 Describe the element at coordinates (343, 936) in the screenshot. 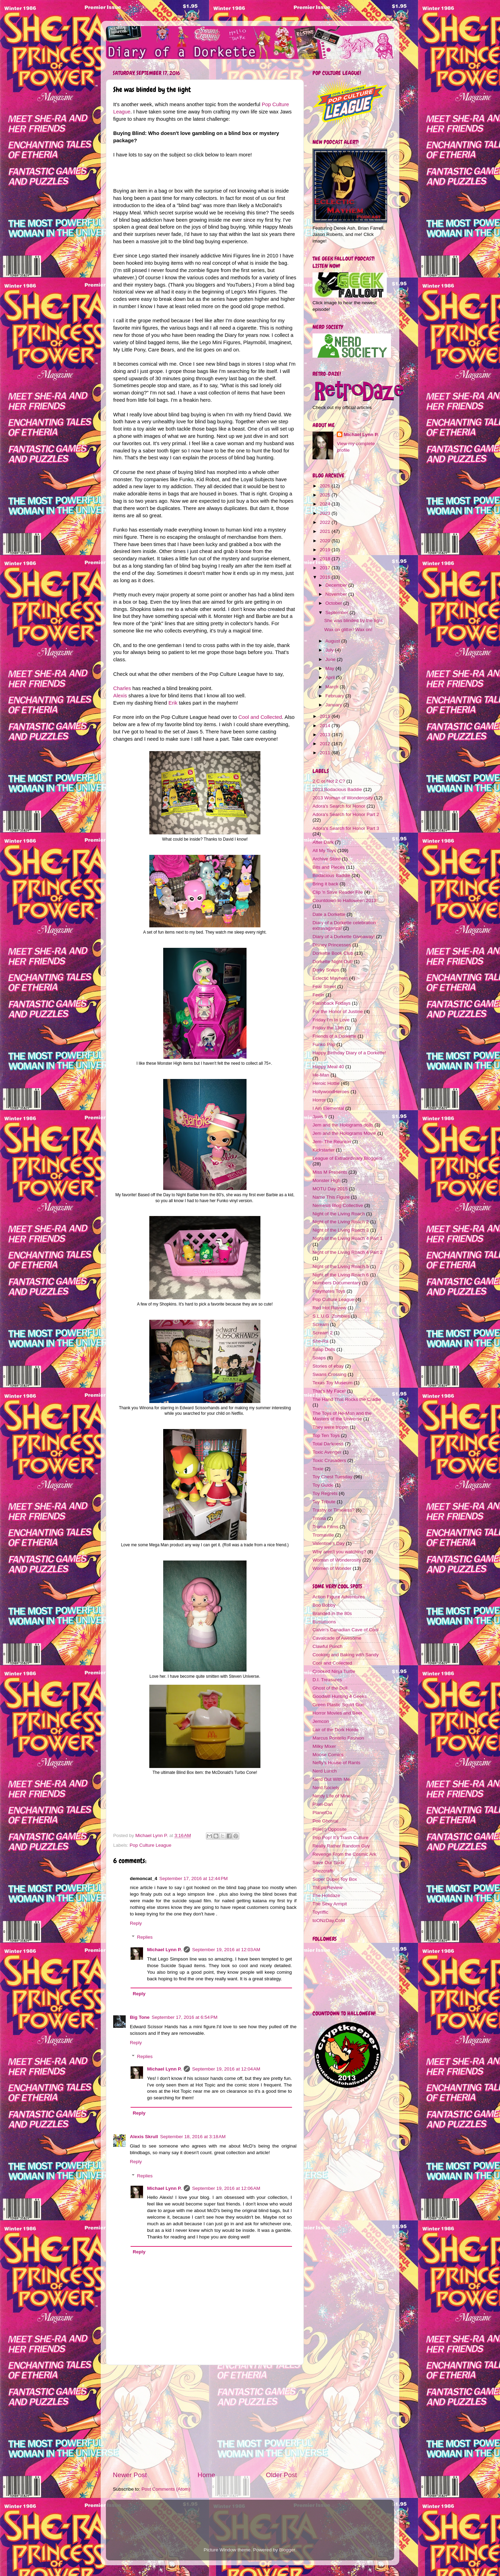

I see `Diary of a Dorkette Giveaway!` at that location.